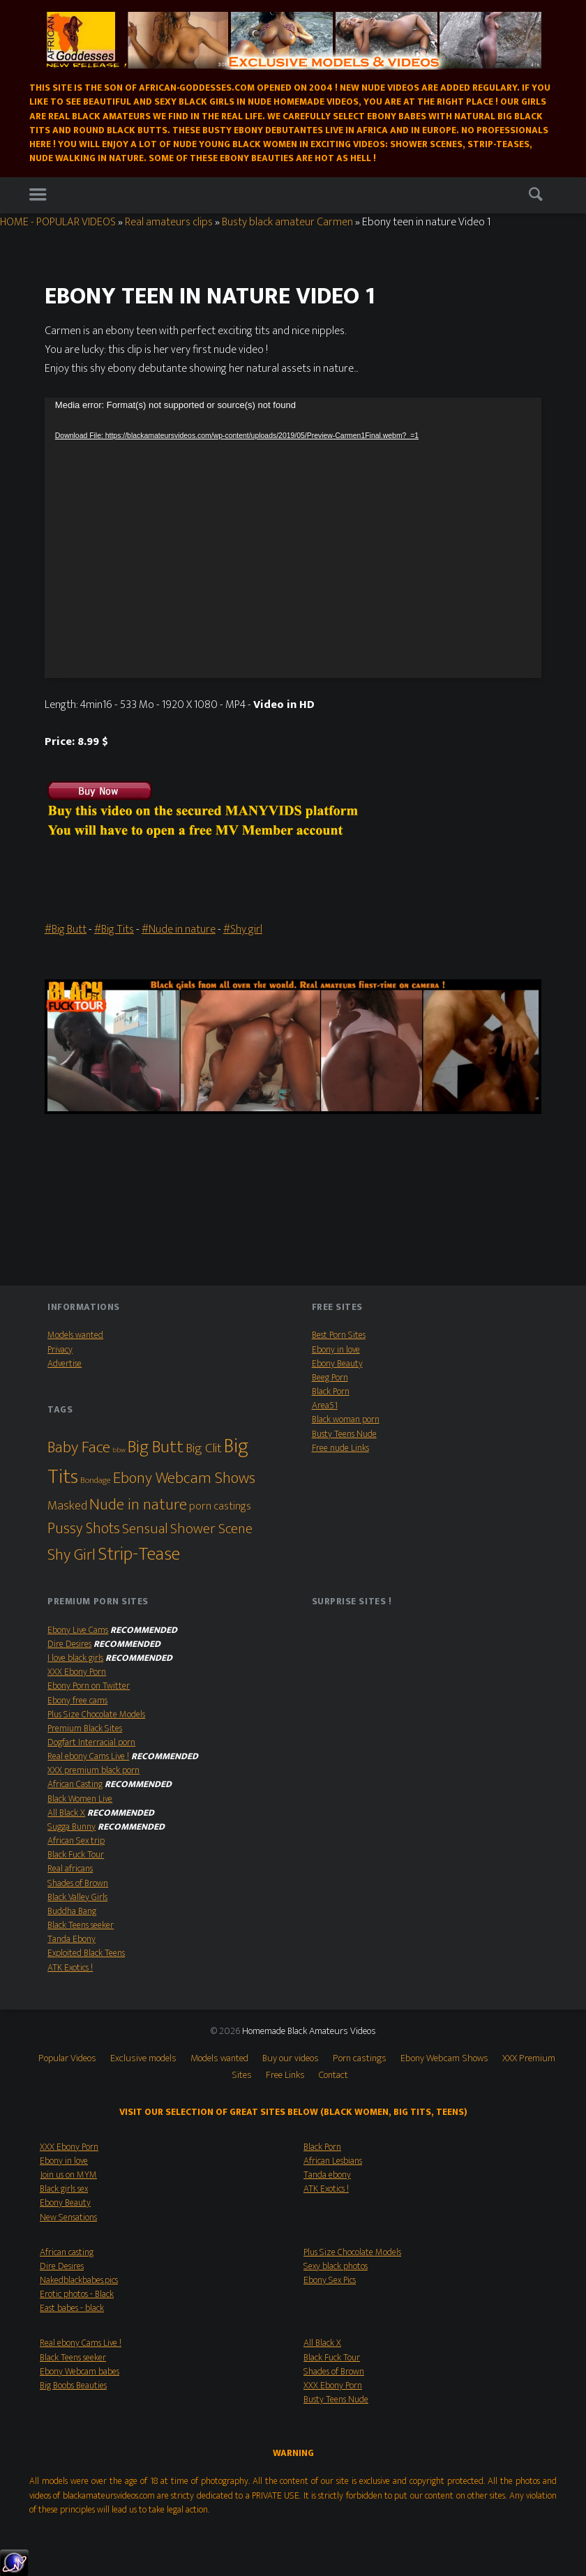  Describe the element at coordinates (80, 1925) in the screenshot. I see `Black Teens seeker` at that location.